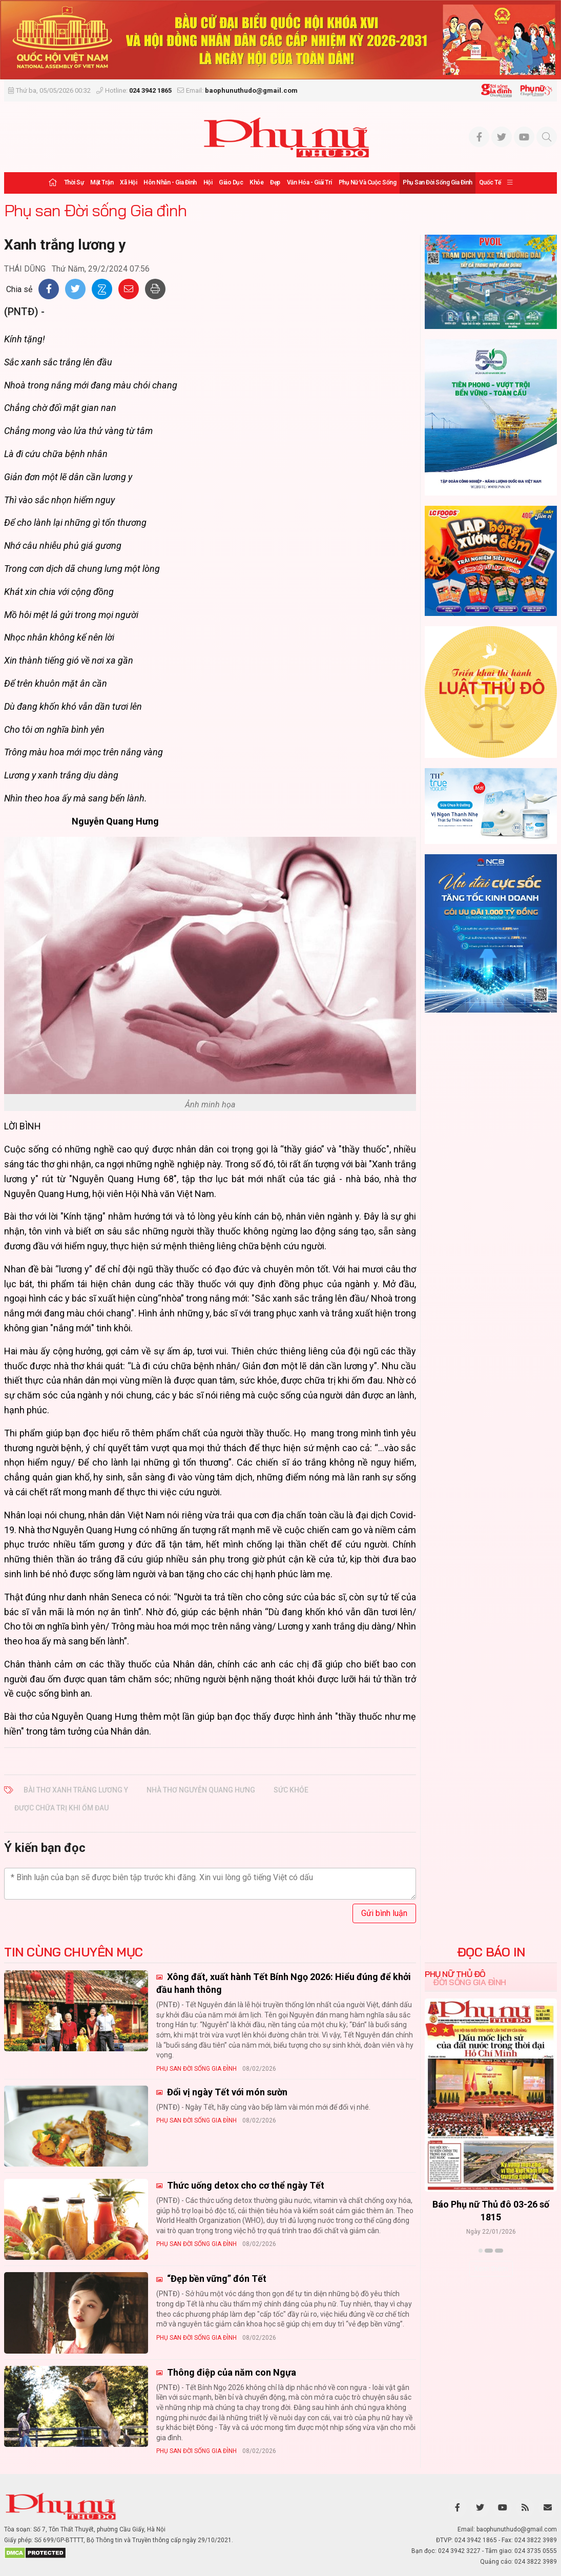  What do you see at coordinates (291, 1790) in the screenshot?
I see `sức khỏe` at bounding box center [291, 1790].